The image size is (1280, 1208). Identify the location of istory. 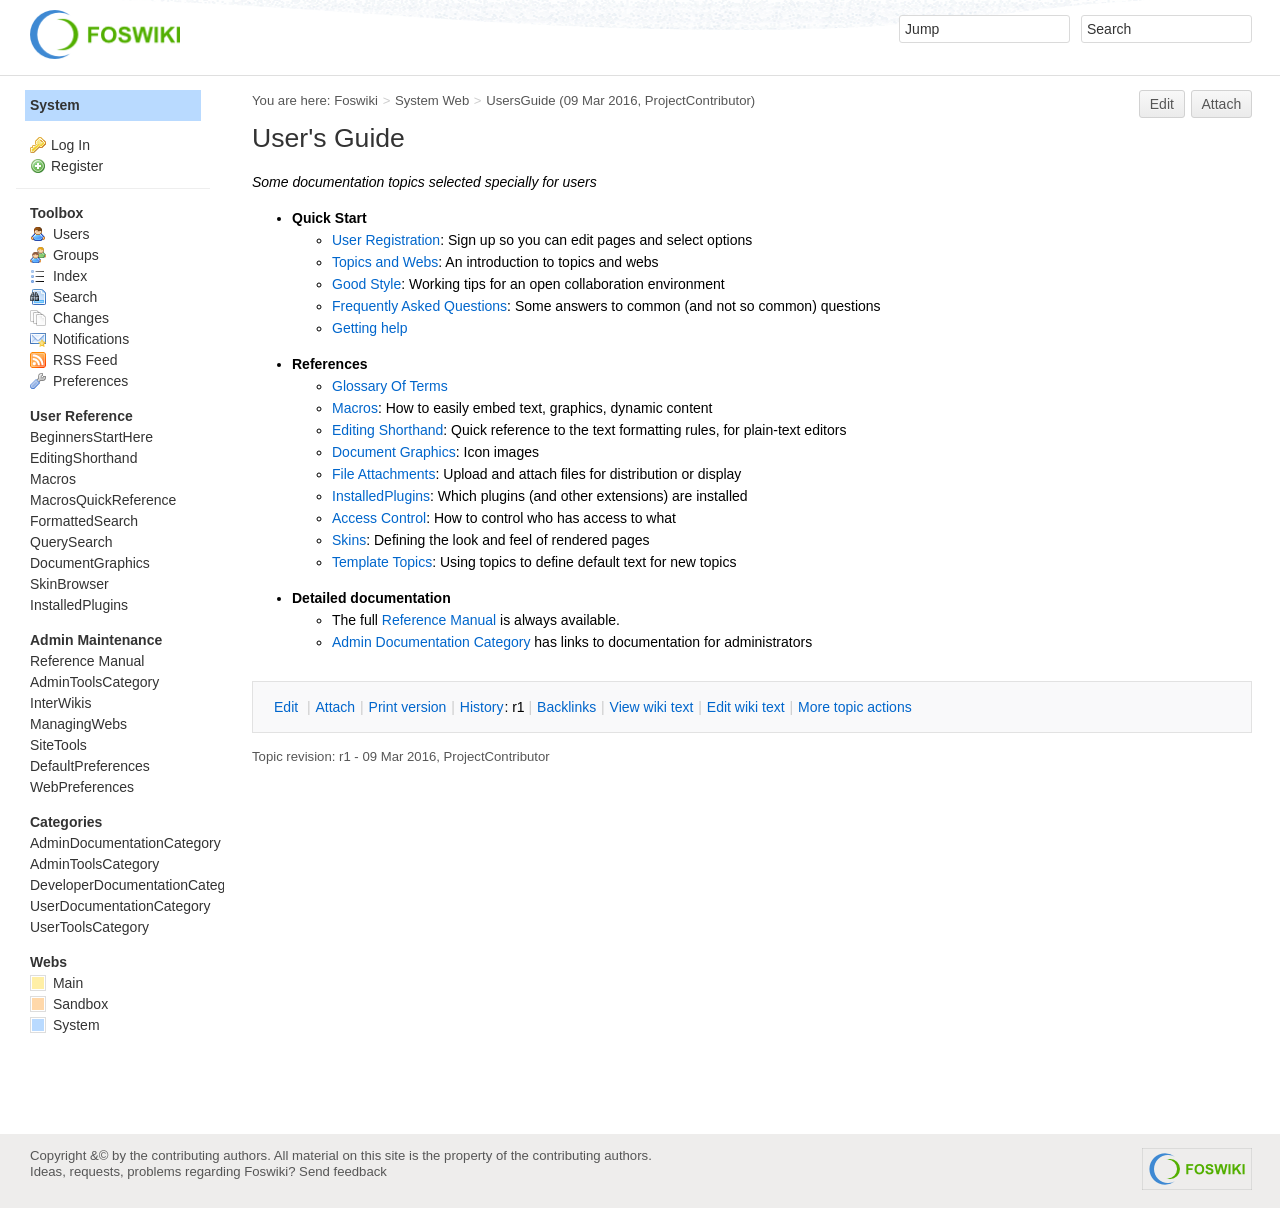
(482, 707).